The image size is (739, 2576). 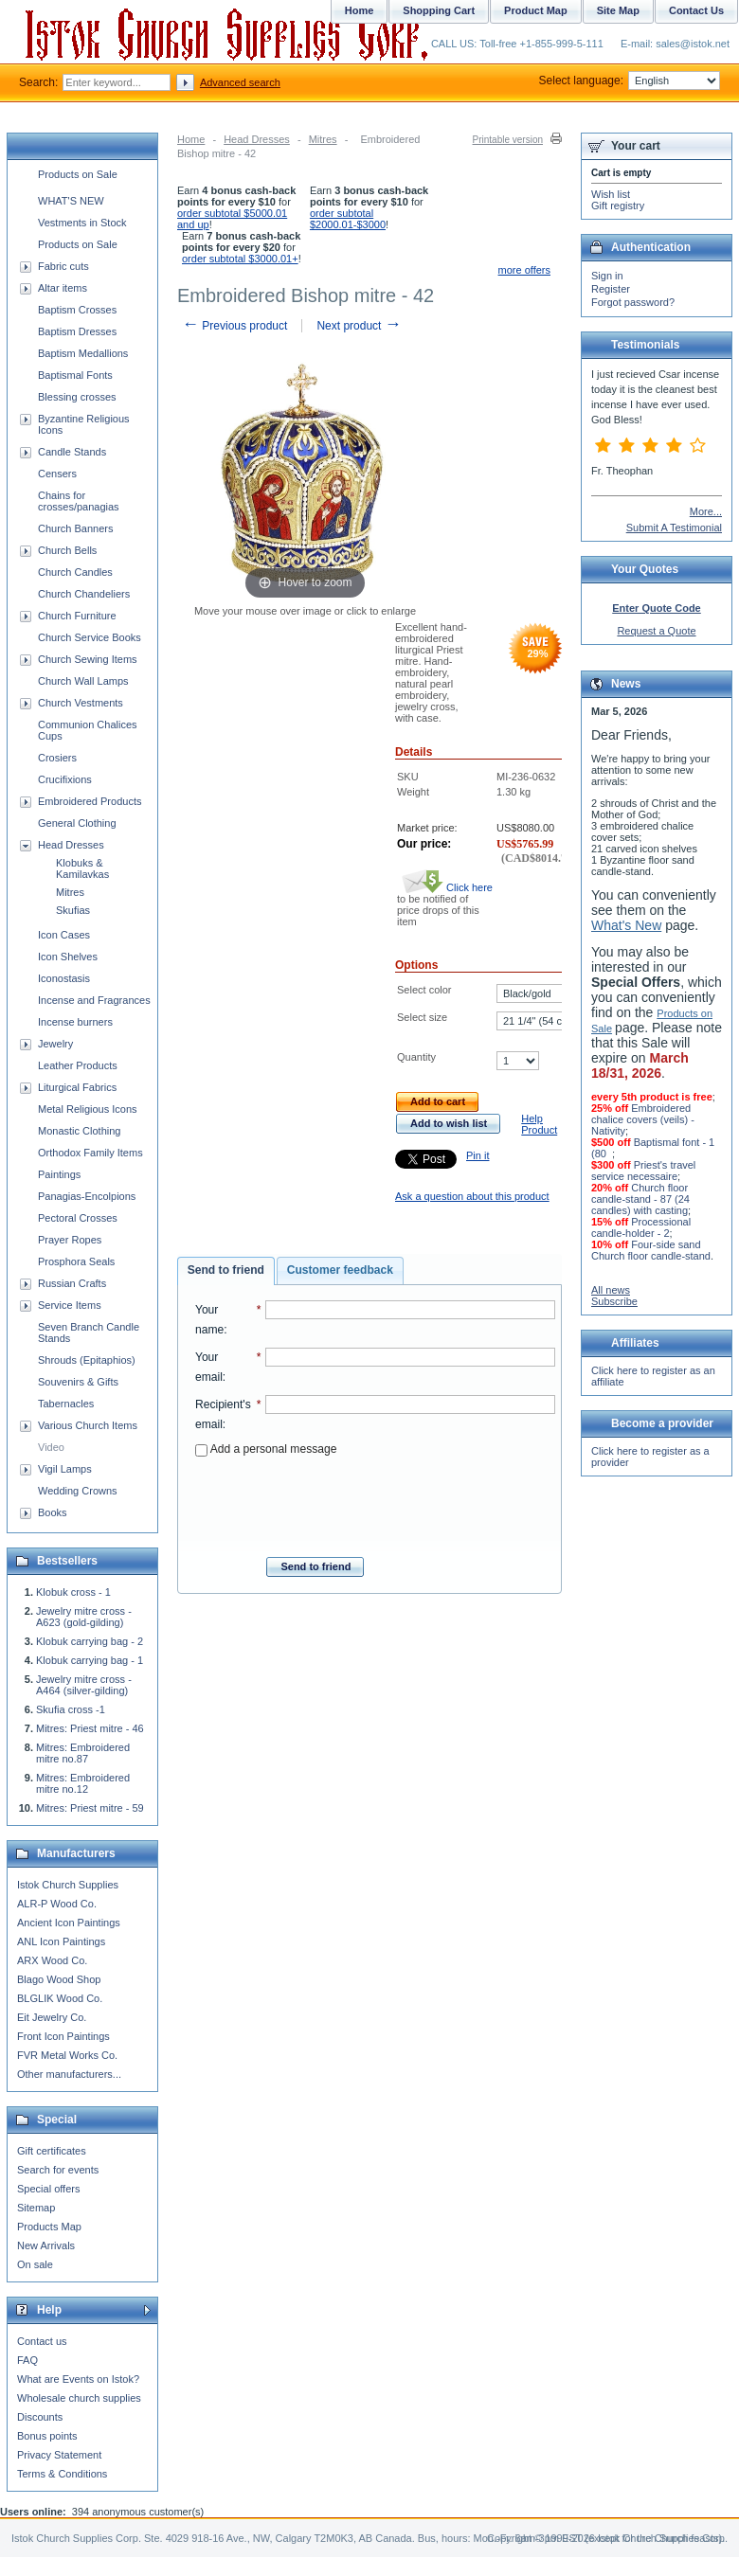 I want to click on Panagias-Encolpions, so click(x=86, y=1196).